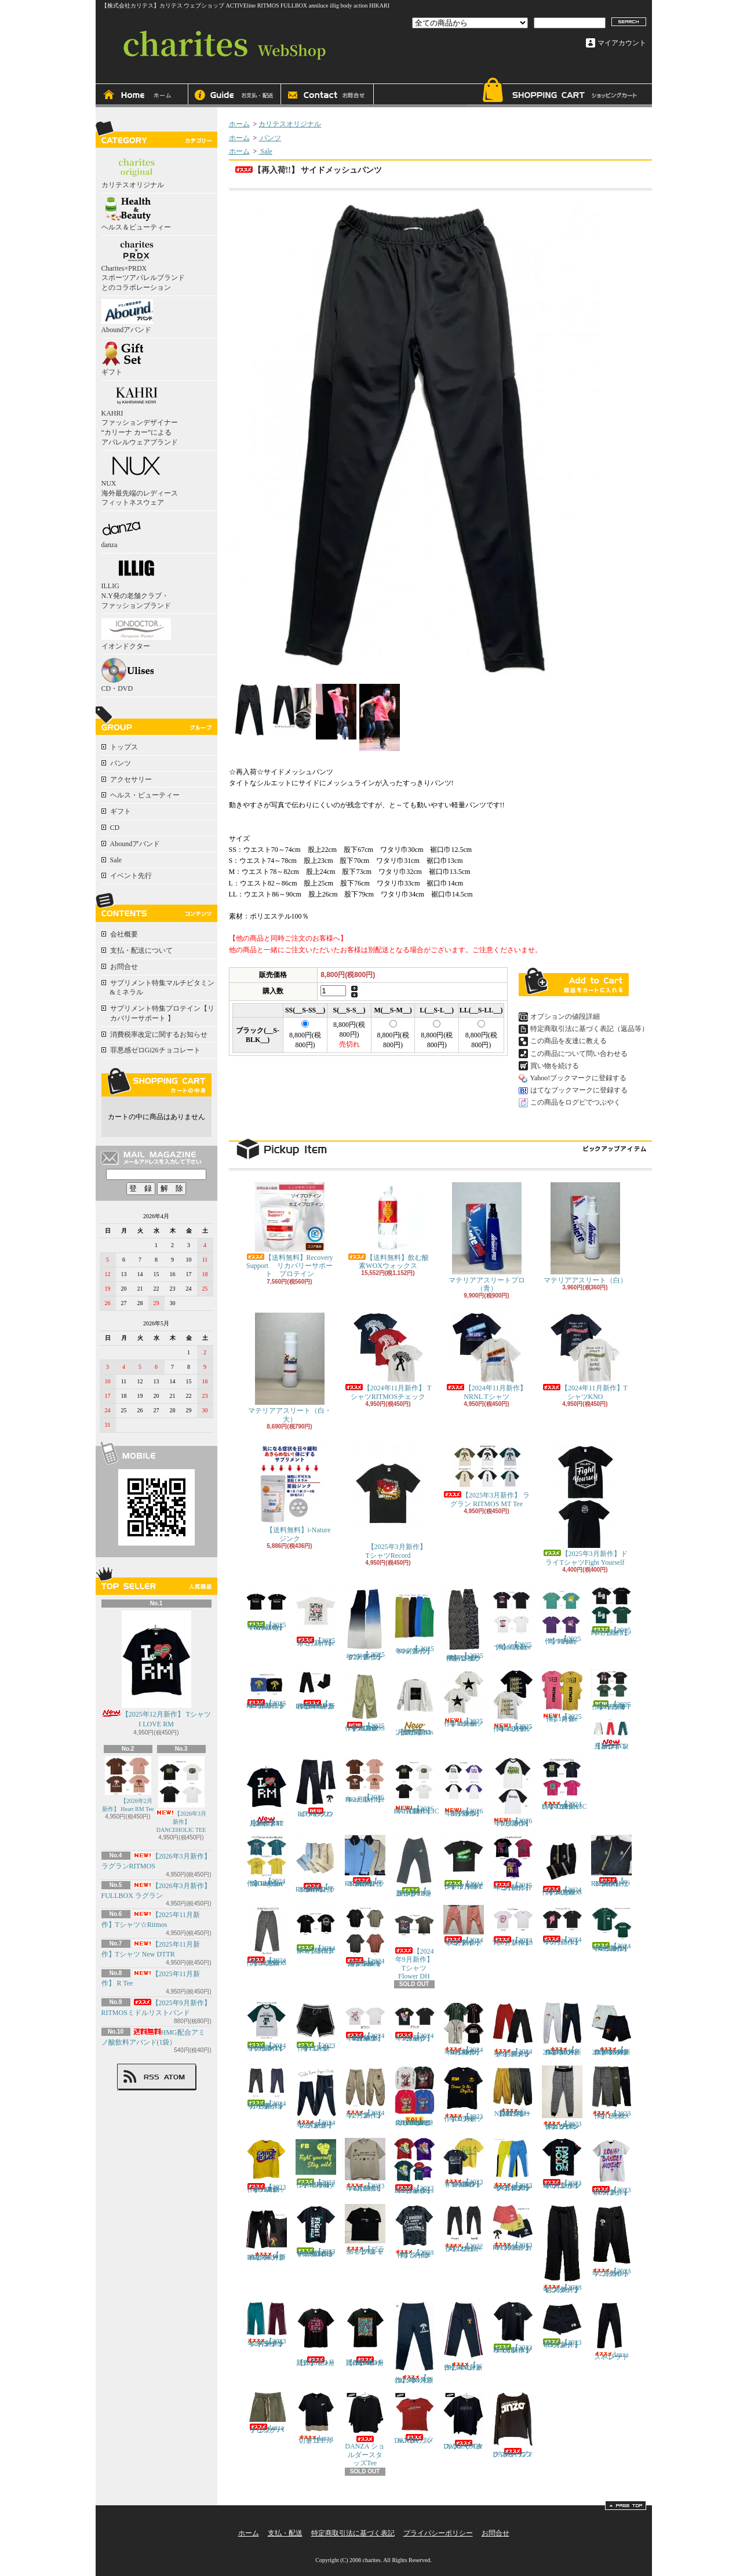 This screenshot has width=747, height=2576. Describe the element at coordinates (136, 633) in the screenshot. I see `イオンドクター` at that location.